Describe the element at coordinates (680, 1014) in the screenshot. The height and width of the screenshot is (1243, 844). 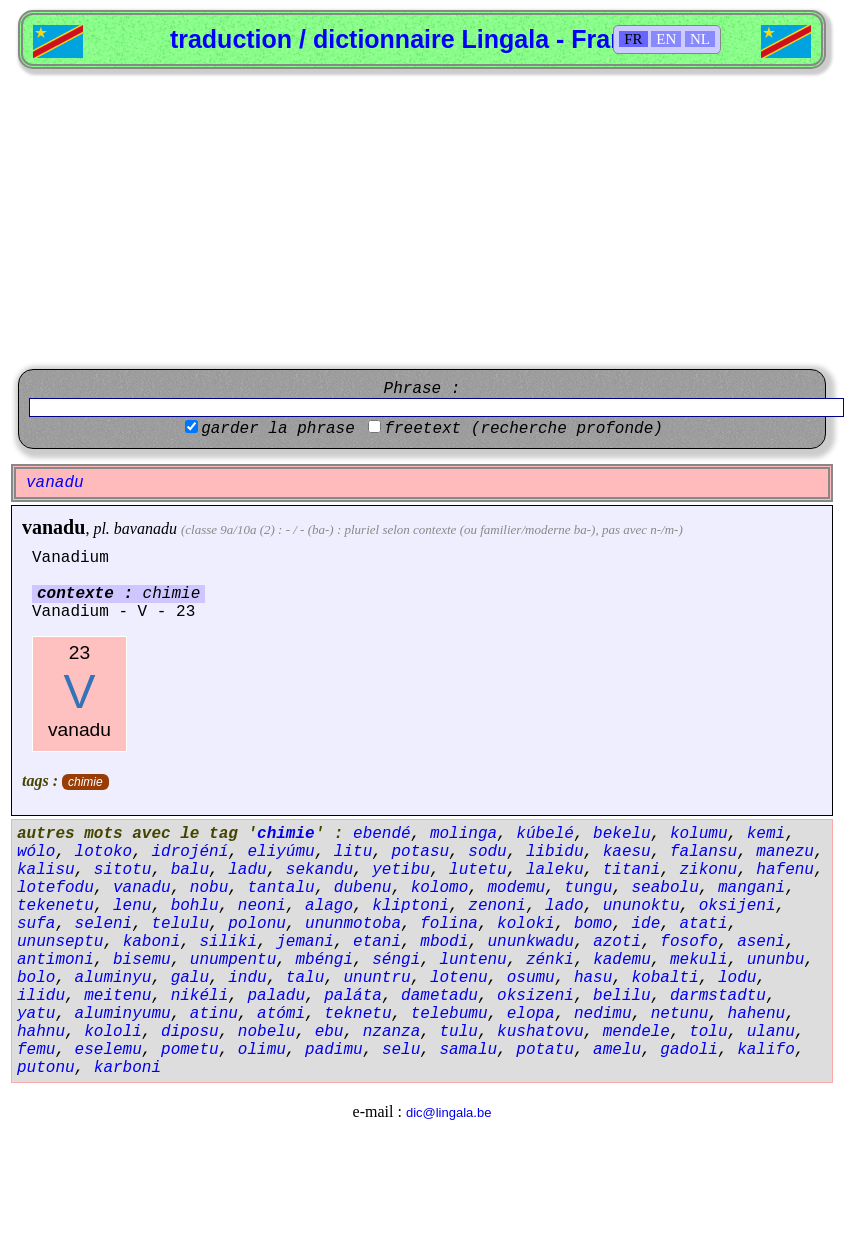
I see `netunu` at that location.